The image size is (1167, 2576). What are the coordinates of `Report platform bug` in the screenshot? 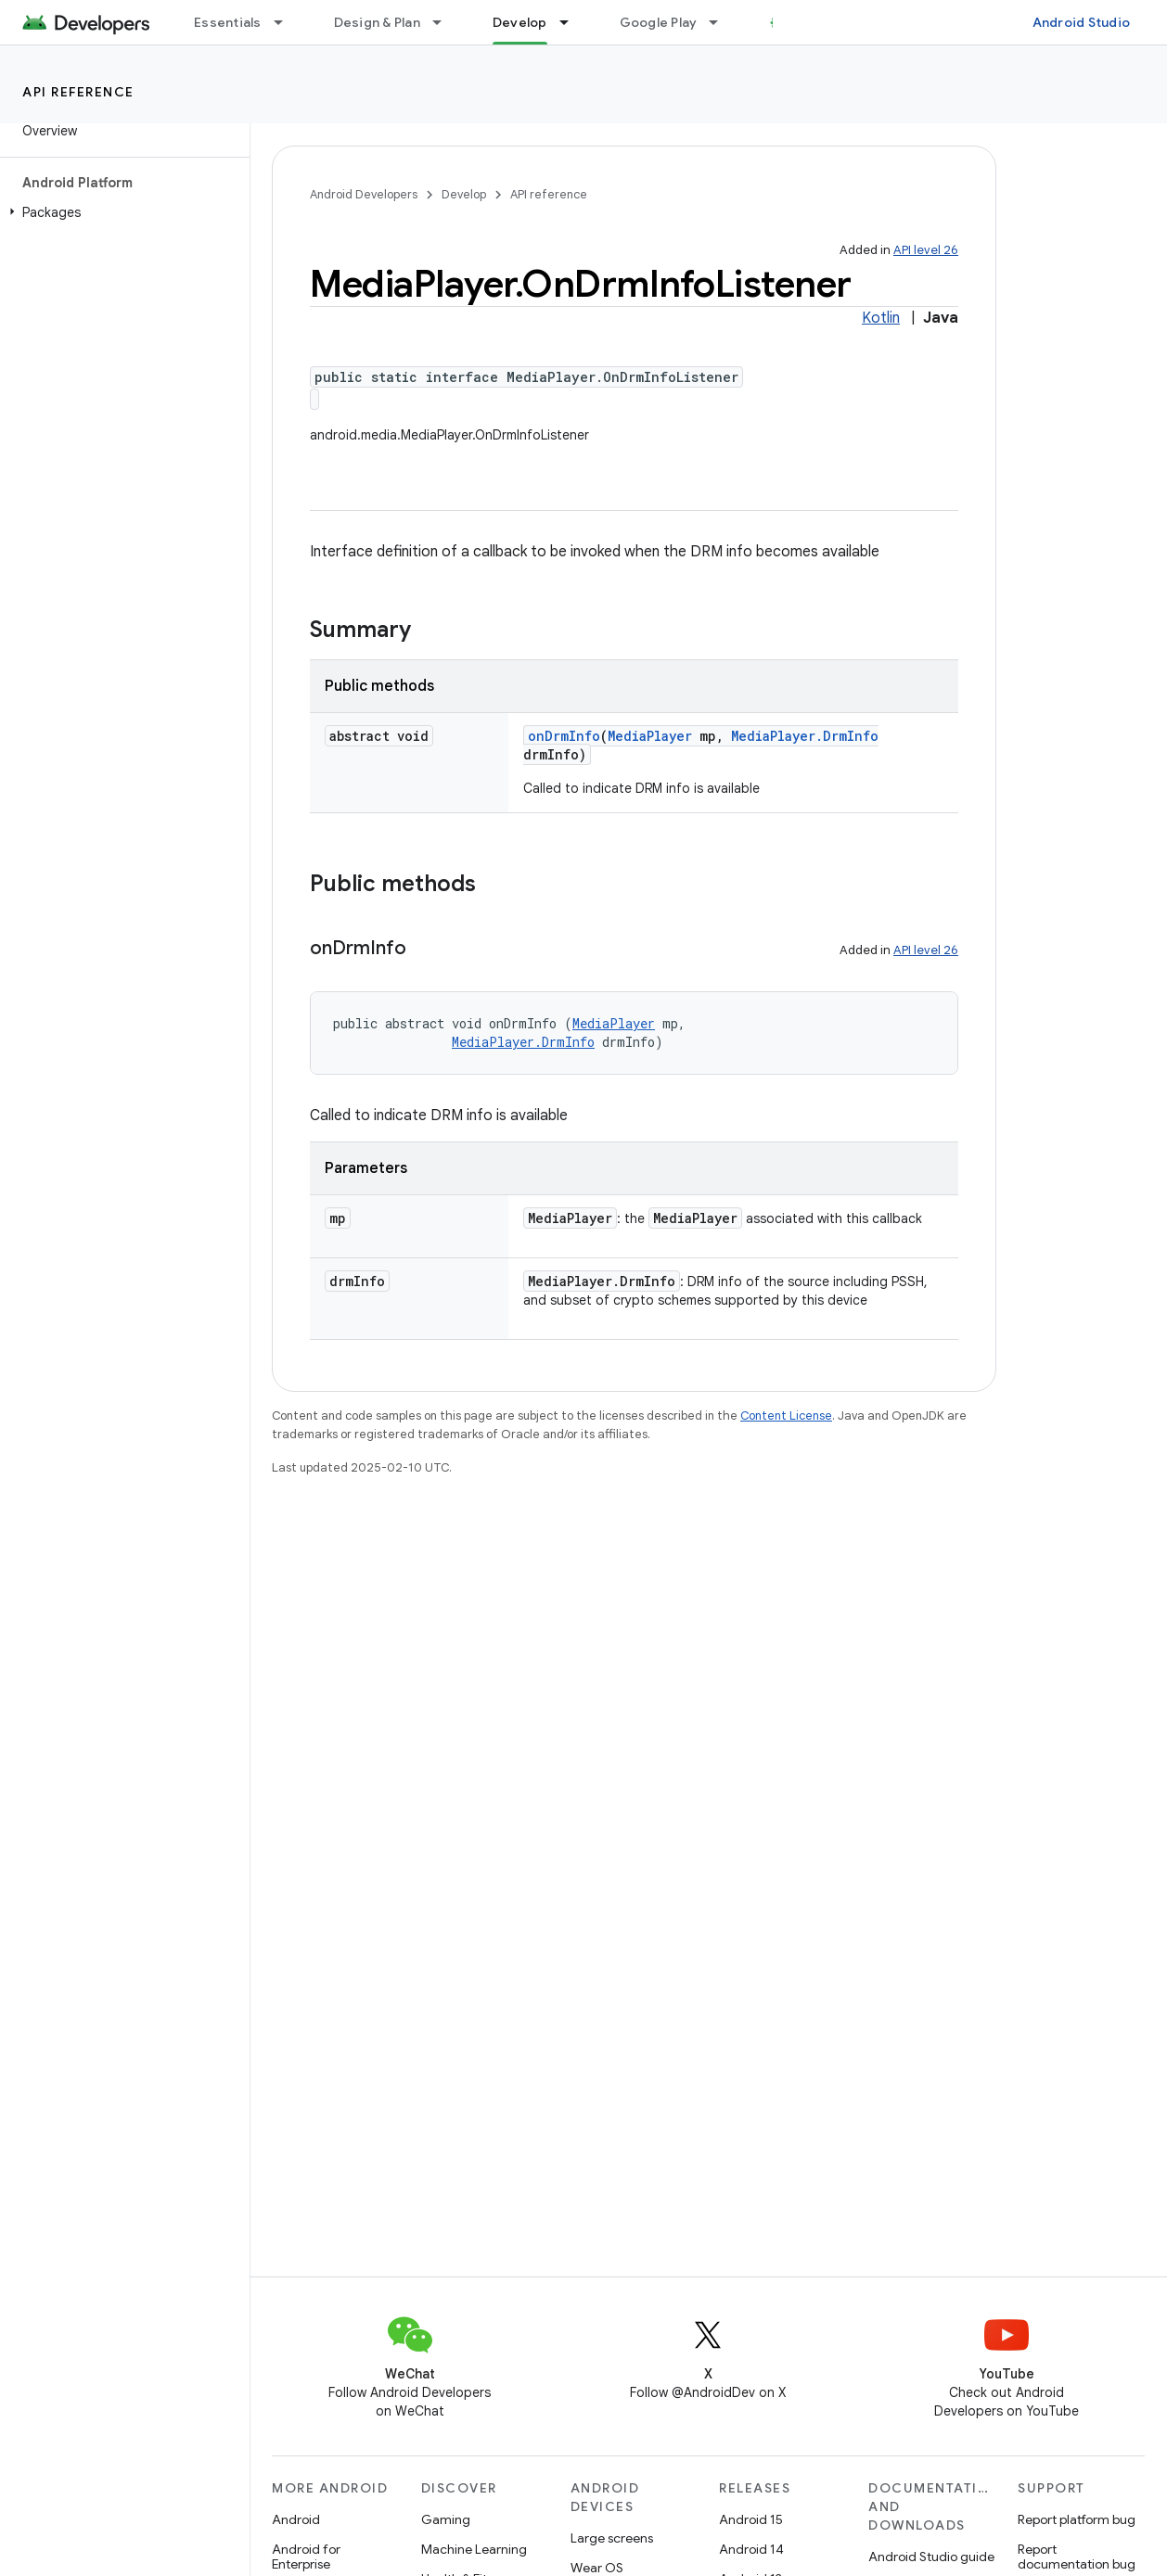 It's located at (1076, 2519).